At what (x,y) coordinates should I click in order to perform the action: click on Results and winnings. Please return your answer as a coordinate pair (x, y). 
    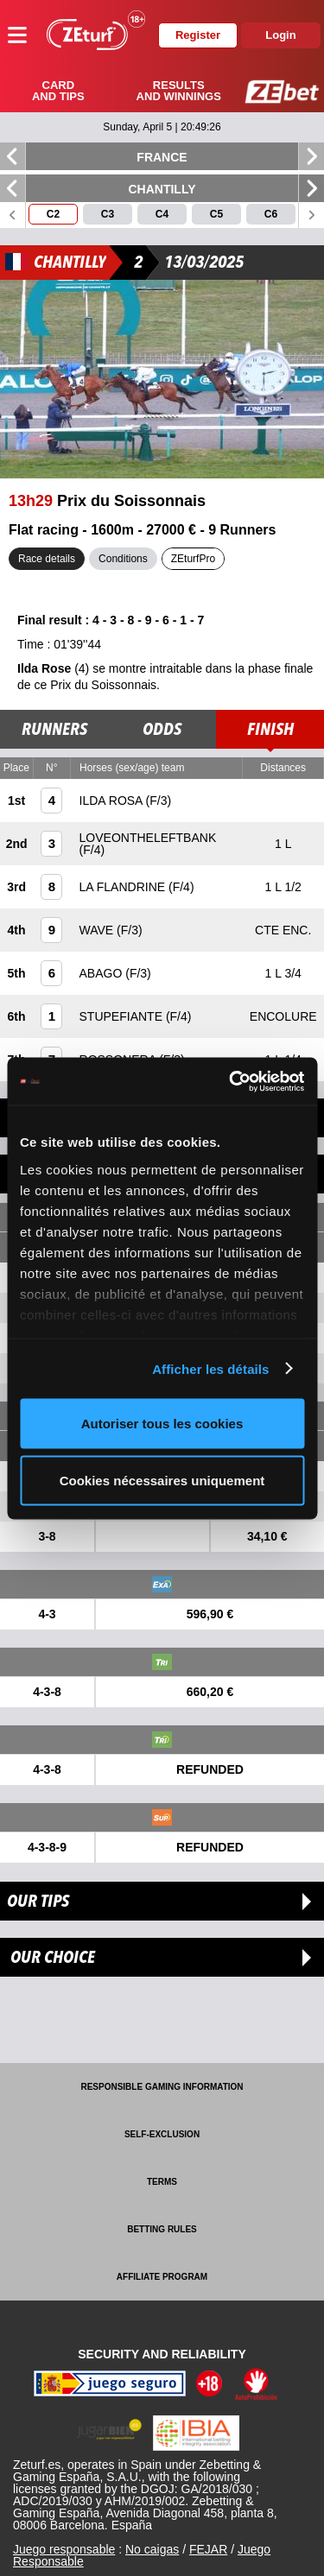
    Looking at the image, I should click on (179, 91).